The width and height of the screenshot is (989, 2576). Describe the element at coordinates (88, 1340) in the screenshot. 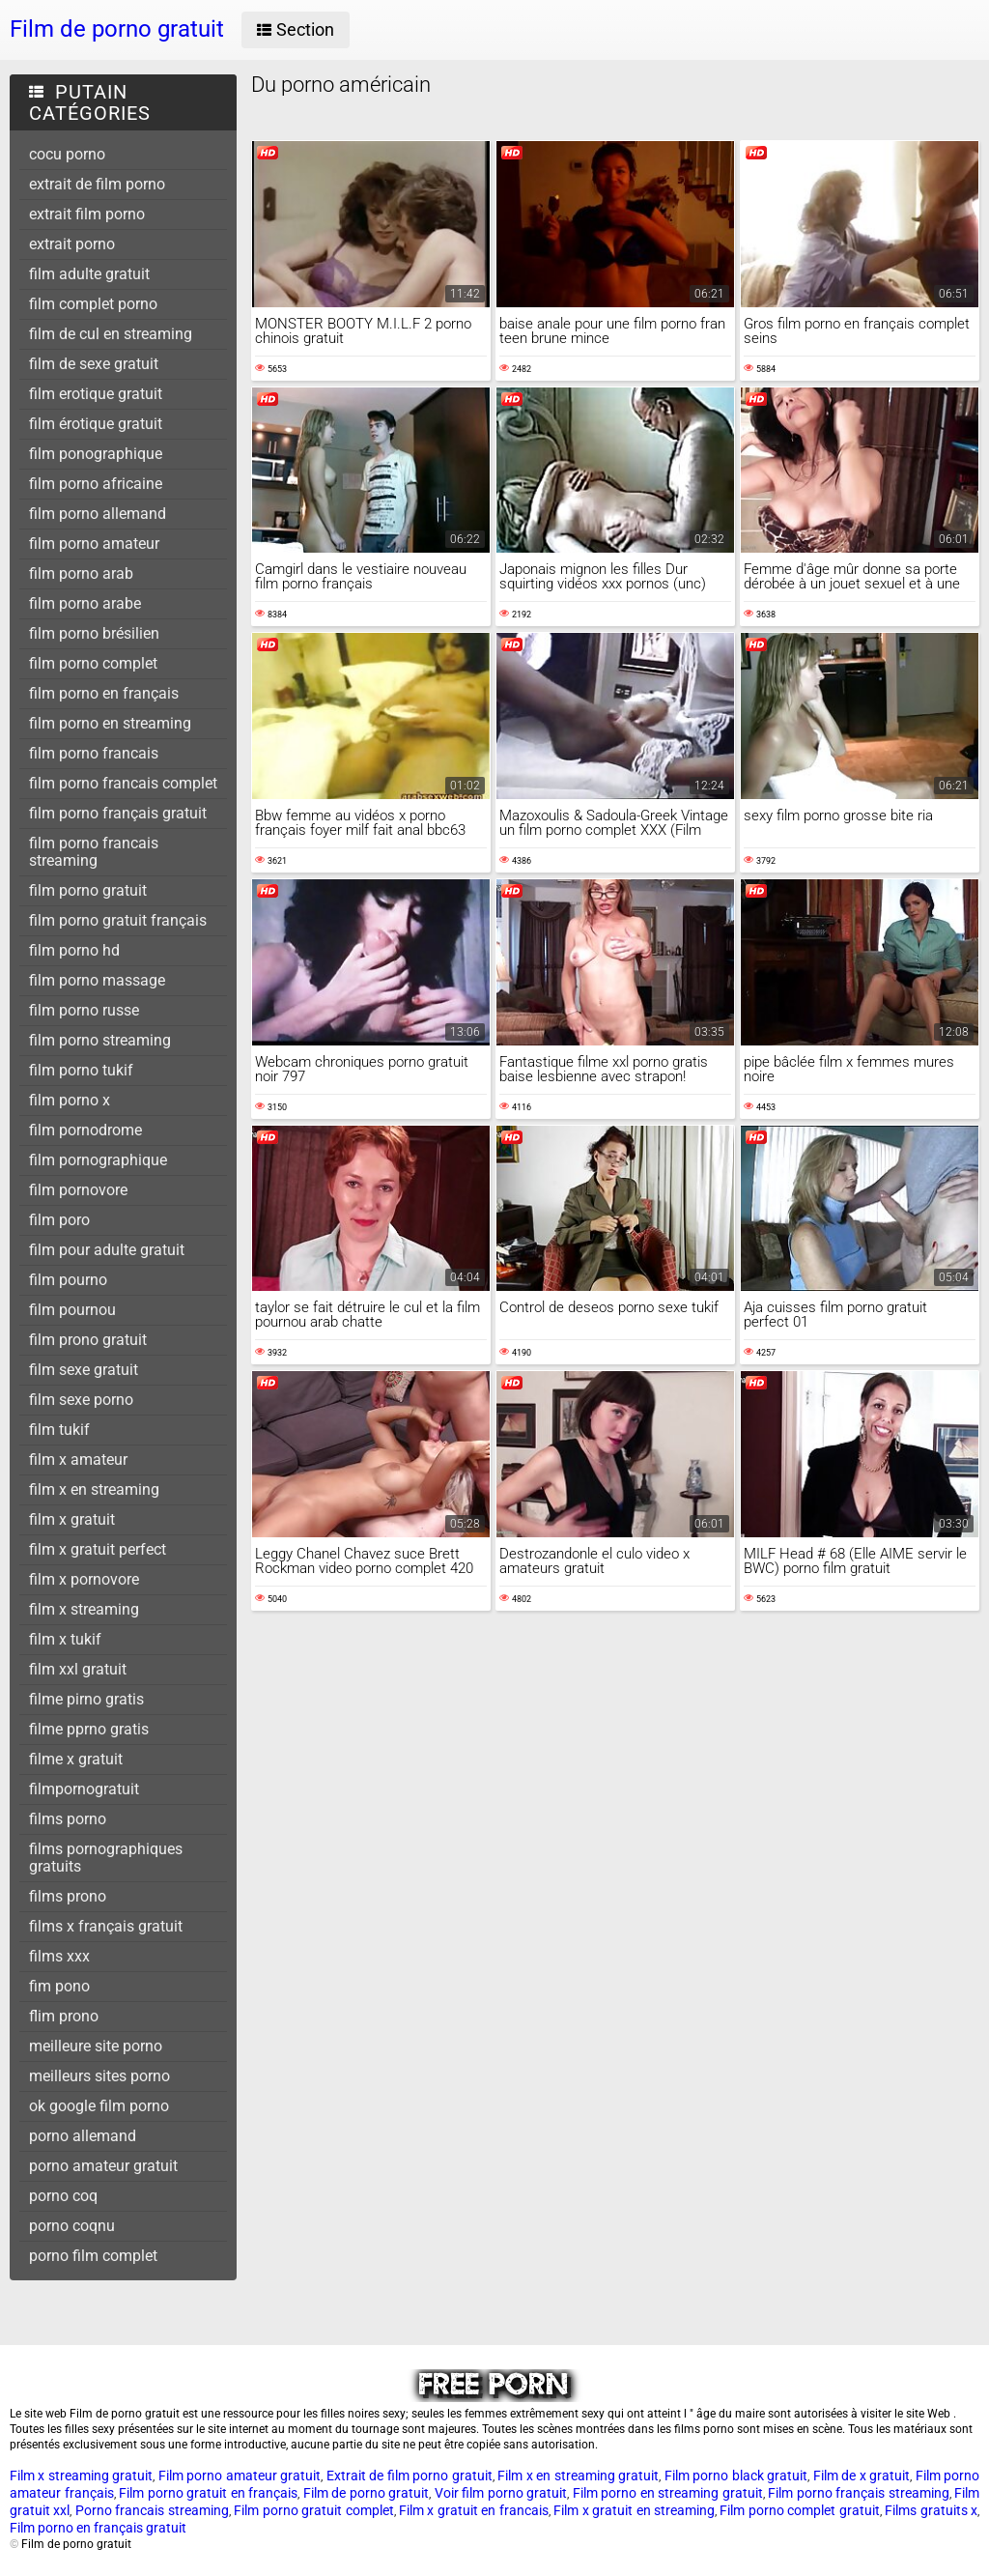

I see `film prono gratuit` at that location.